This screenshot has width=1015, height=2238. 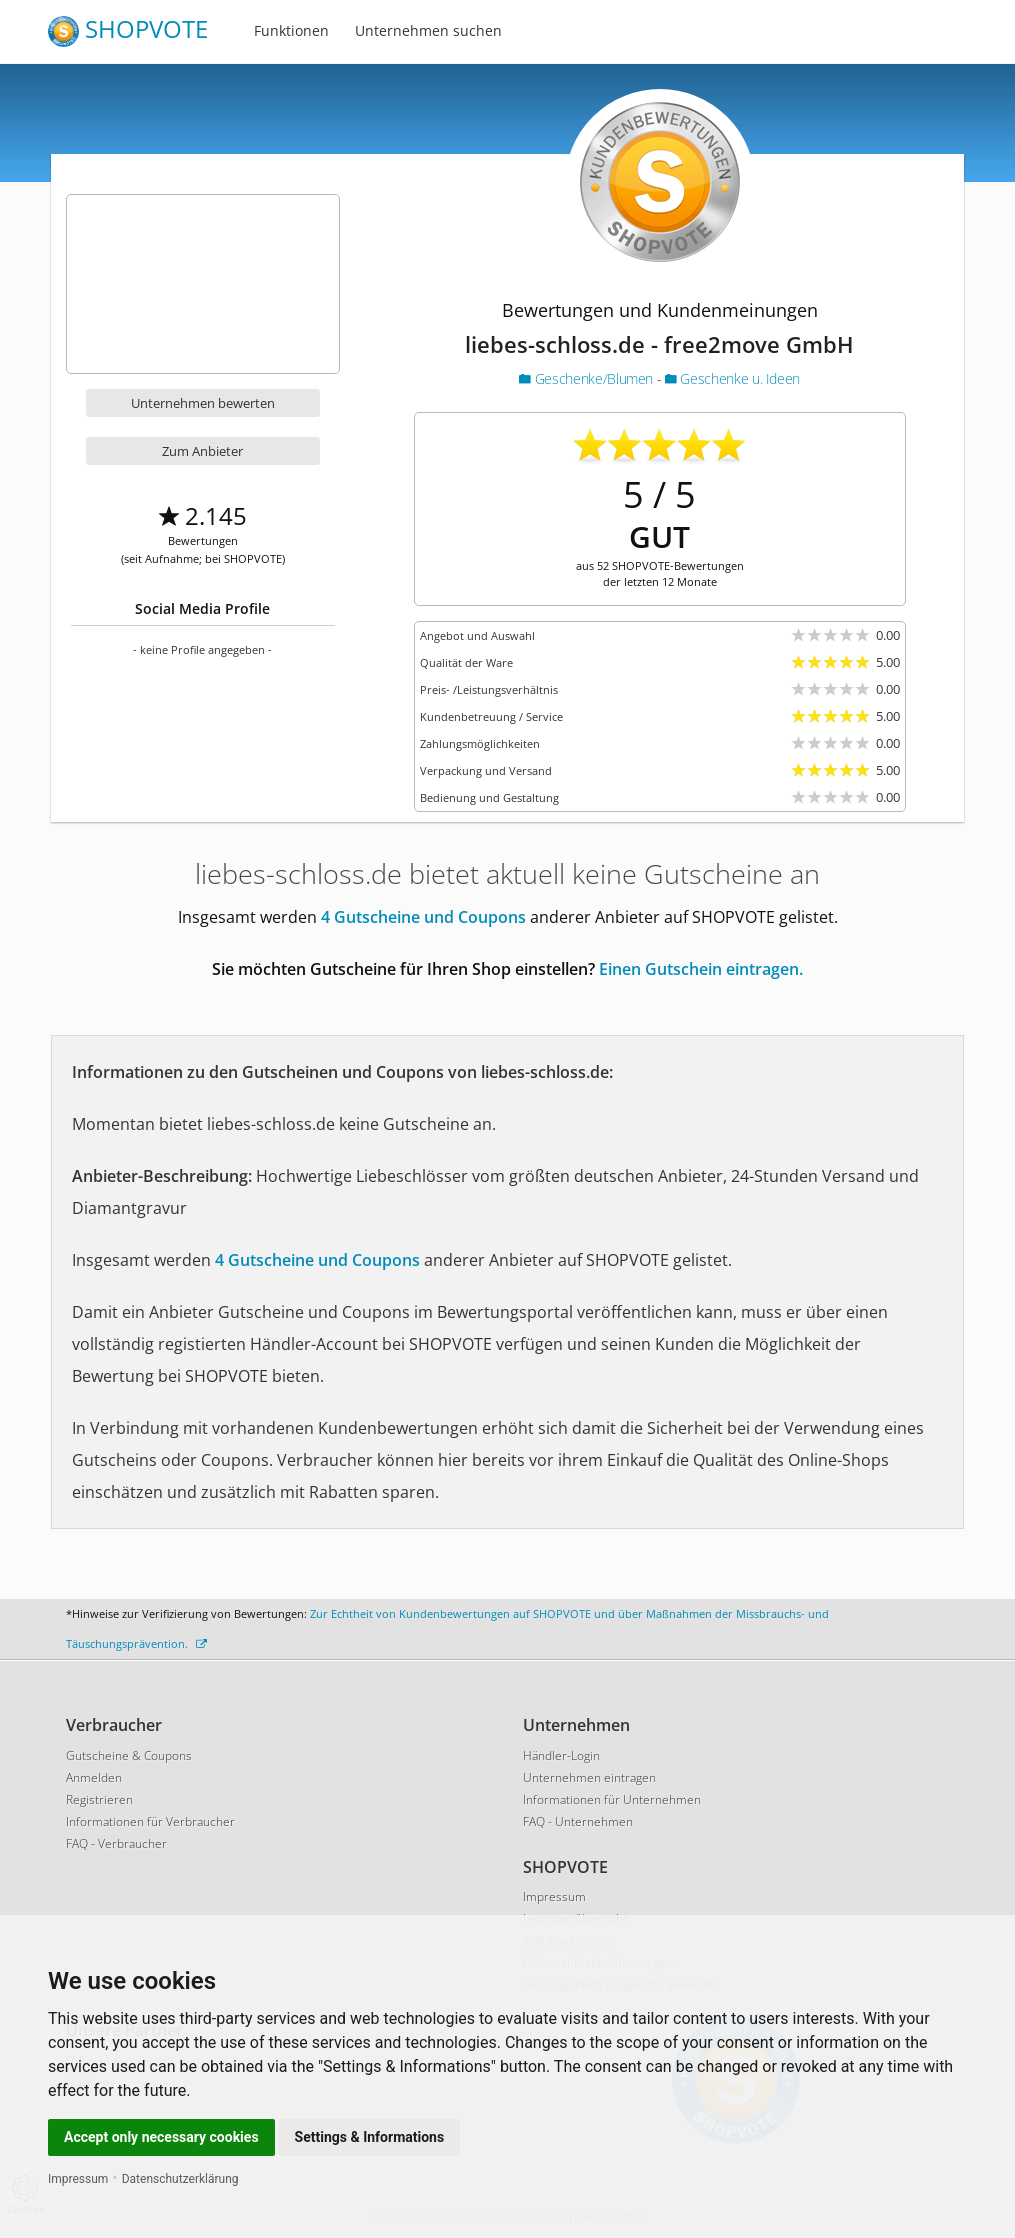 What do you see at coordinates (701, 969) in the screenshot?
I see `Einen Gutschein eintragen.` at bounding box center [701, 969].